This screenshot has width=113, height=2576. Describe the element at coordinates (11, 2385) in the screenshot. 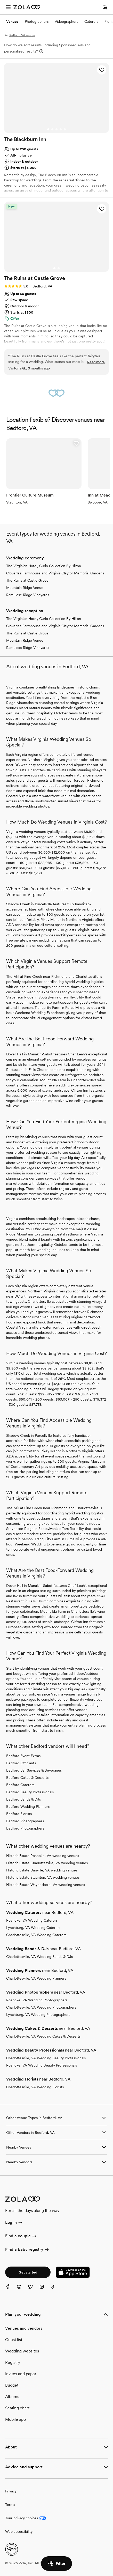

I see `Budget` at that location.